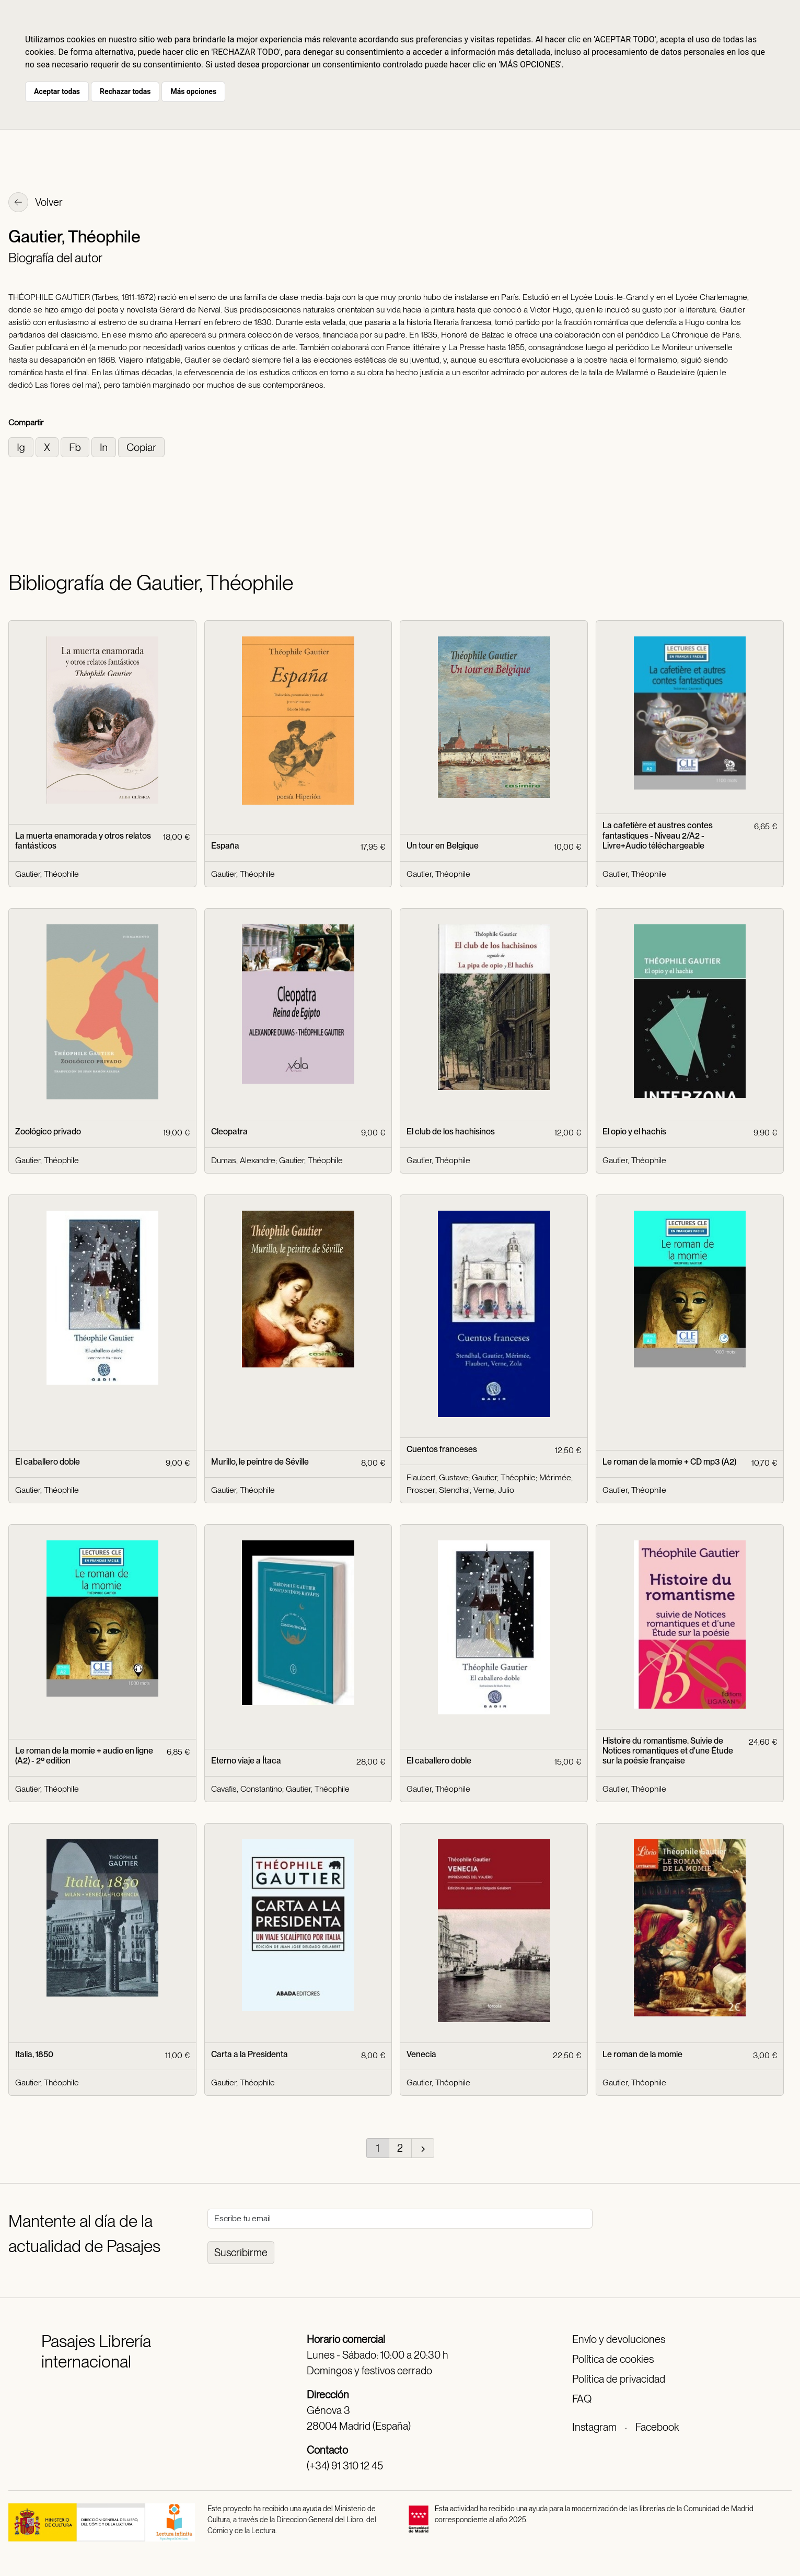 The height and width of the screenshot is (2576, 800). What do you see at coordinates (47, 874) in the screenshot?
I see `Gautier, Théophile` at bounding box center [47, 874].